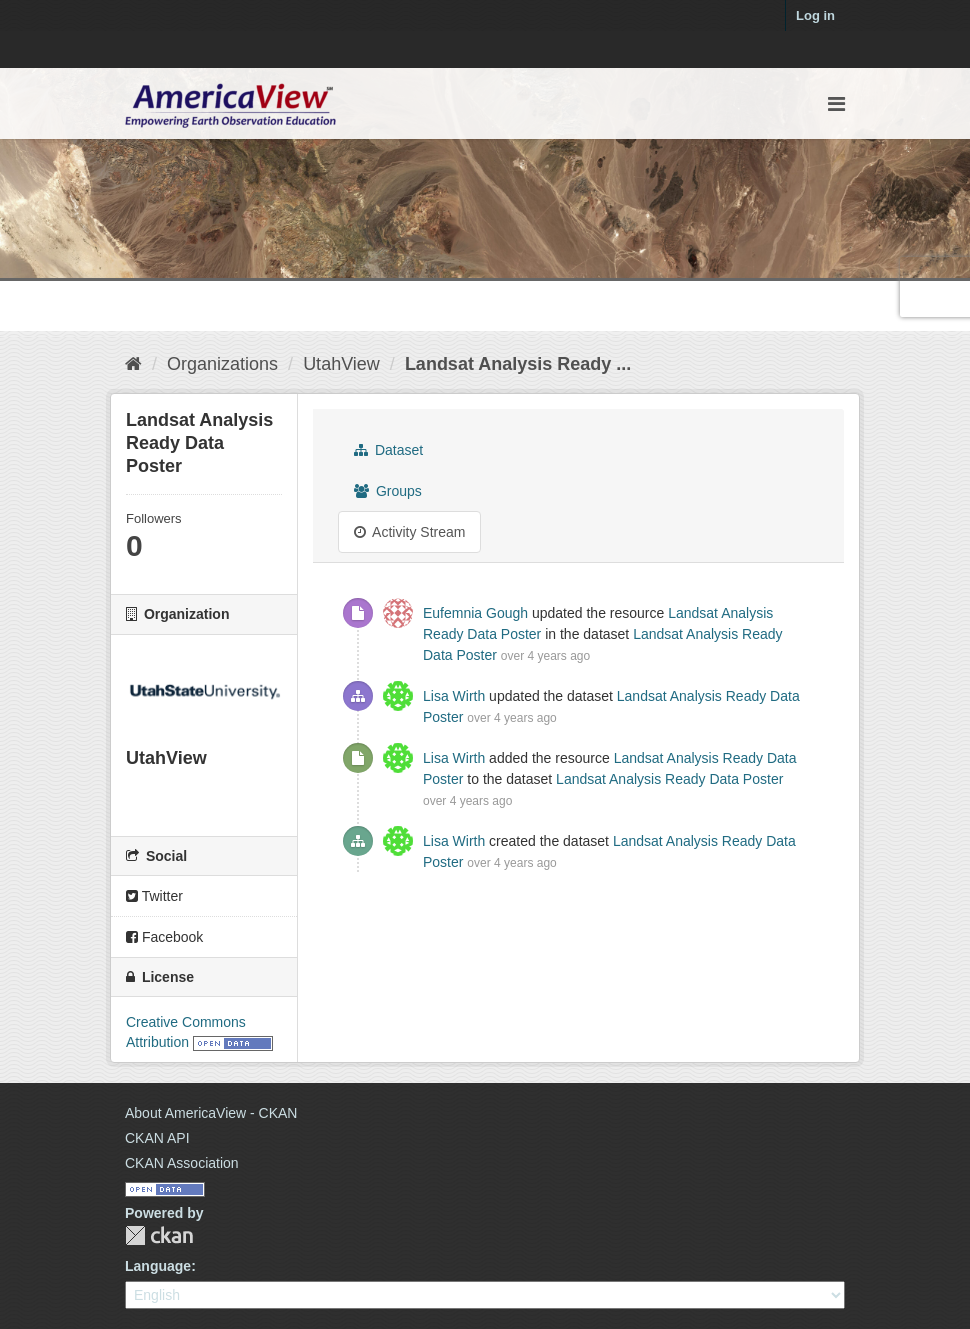  Describe the element at coordinates (222, 364) in the screenshot. I see `Organizations` at that location.